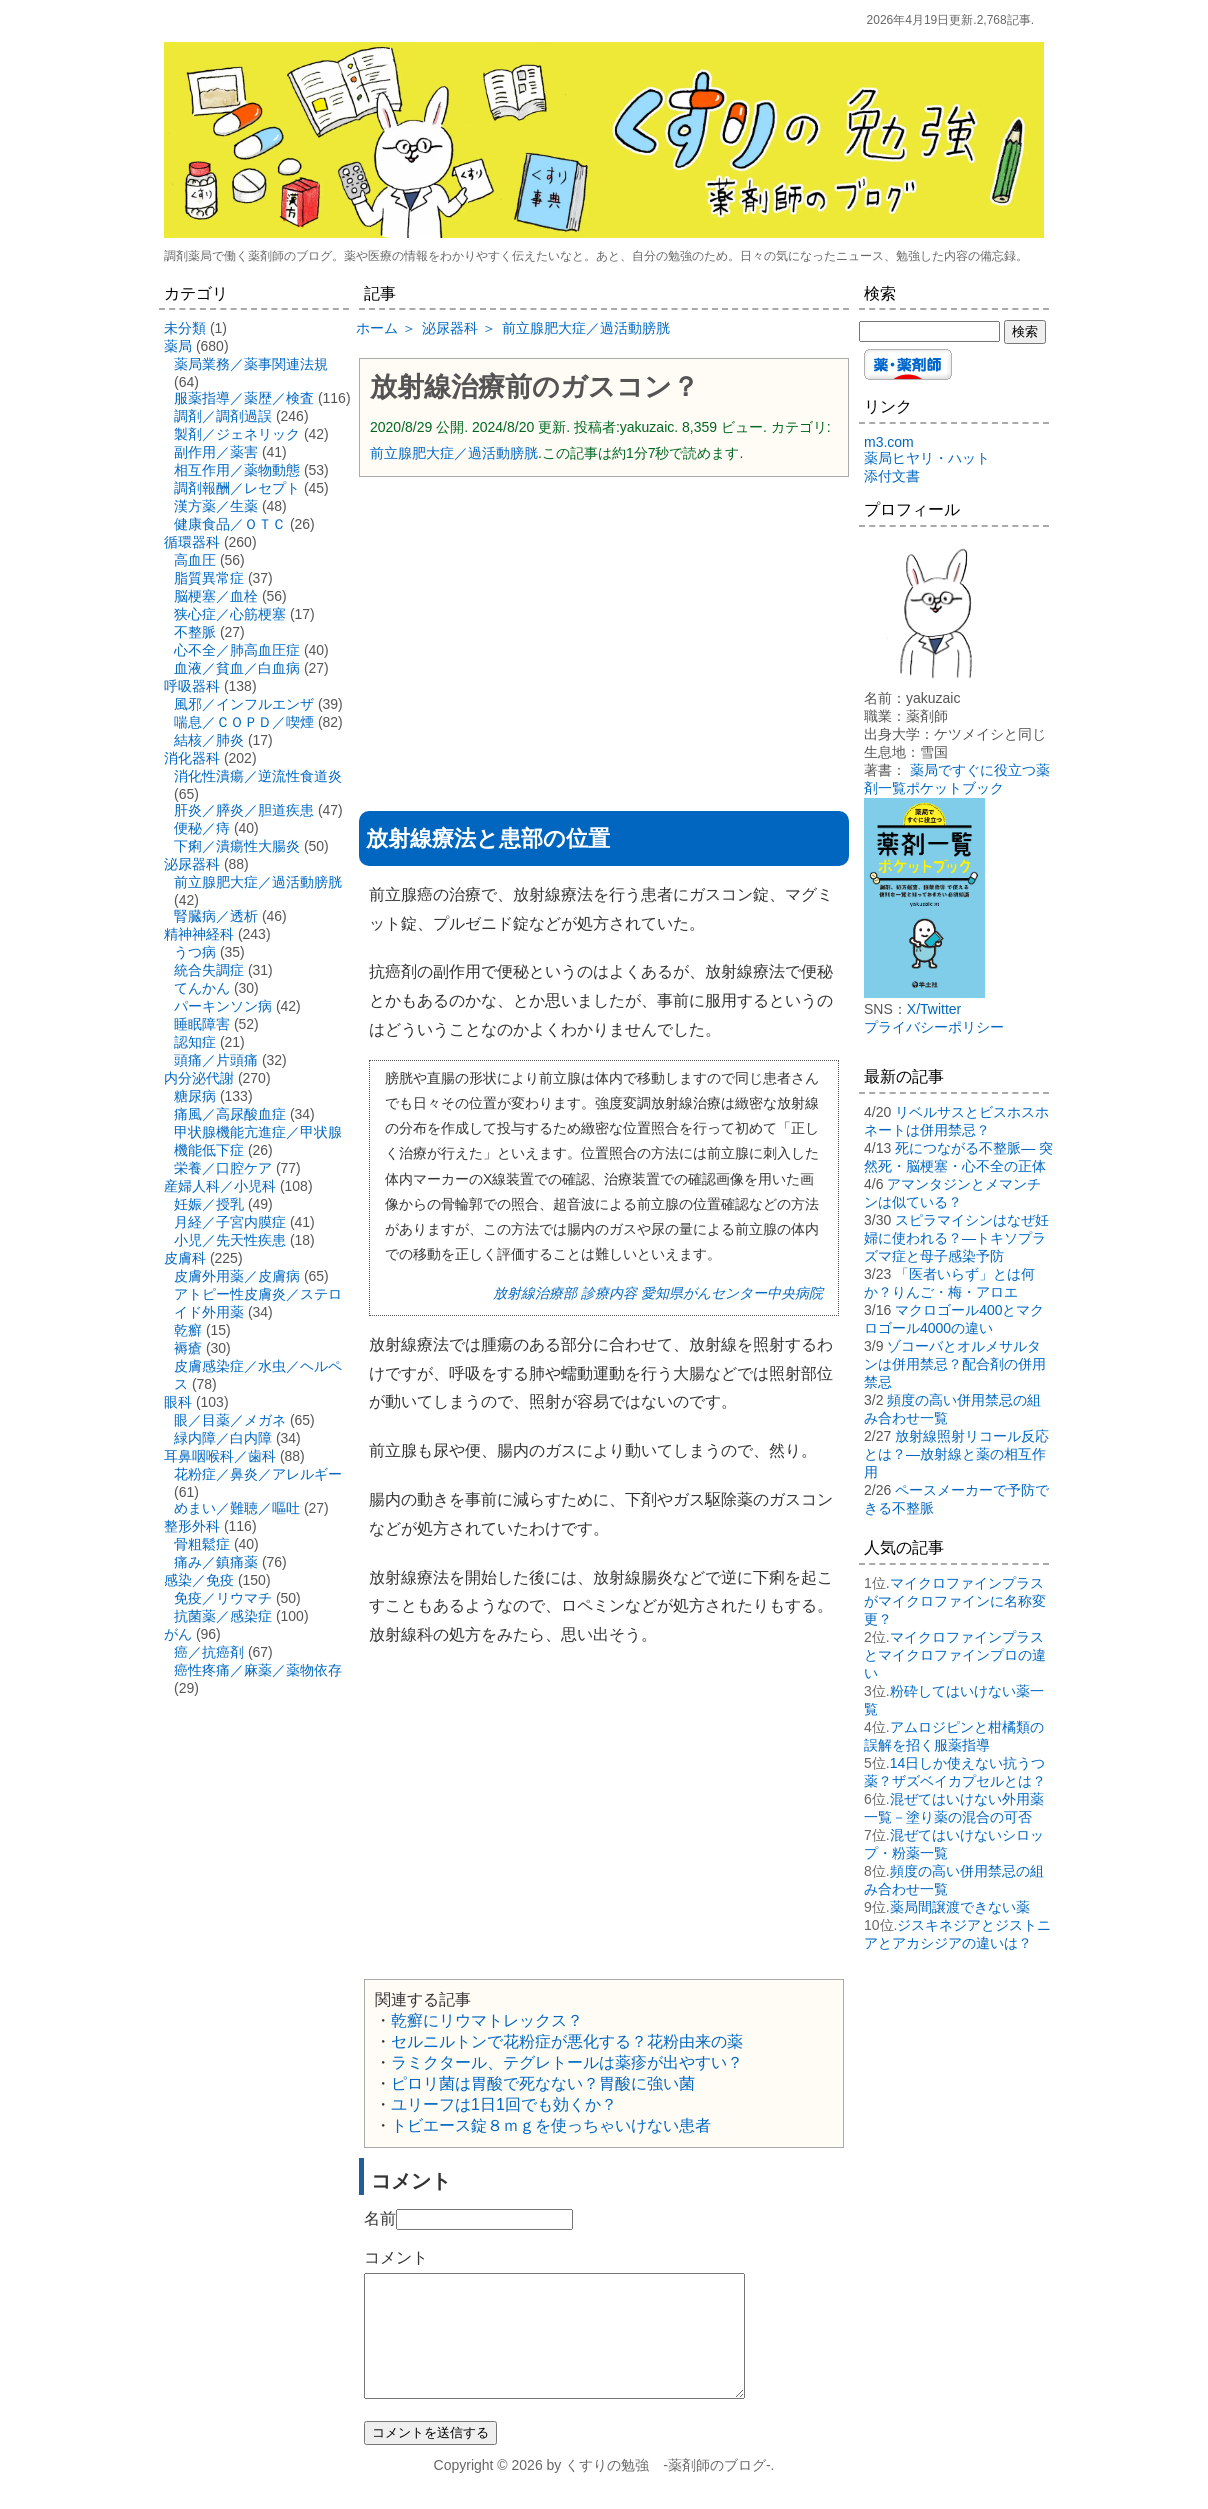 The height and width of the screenshot is (2509, 1208). What do you see at coordinates (192, 758) in the screenshot?
I see `消化器科` at bounding box center [192, 758].